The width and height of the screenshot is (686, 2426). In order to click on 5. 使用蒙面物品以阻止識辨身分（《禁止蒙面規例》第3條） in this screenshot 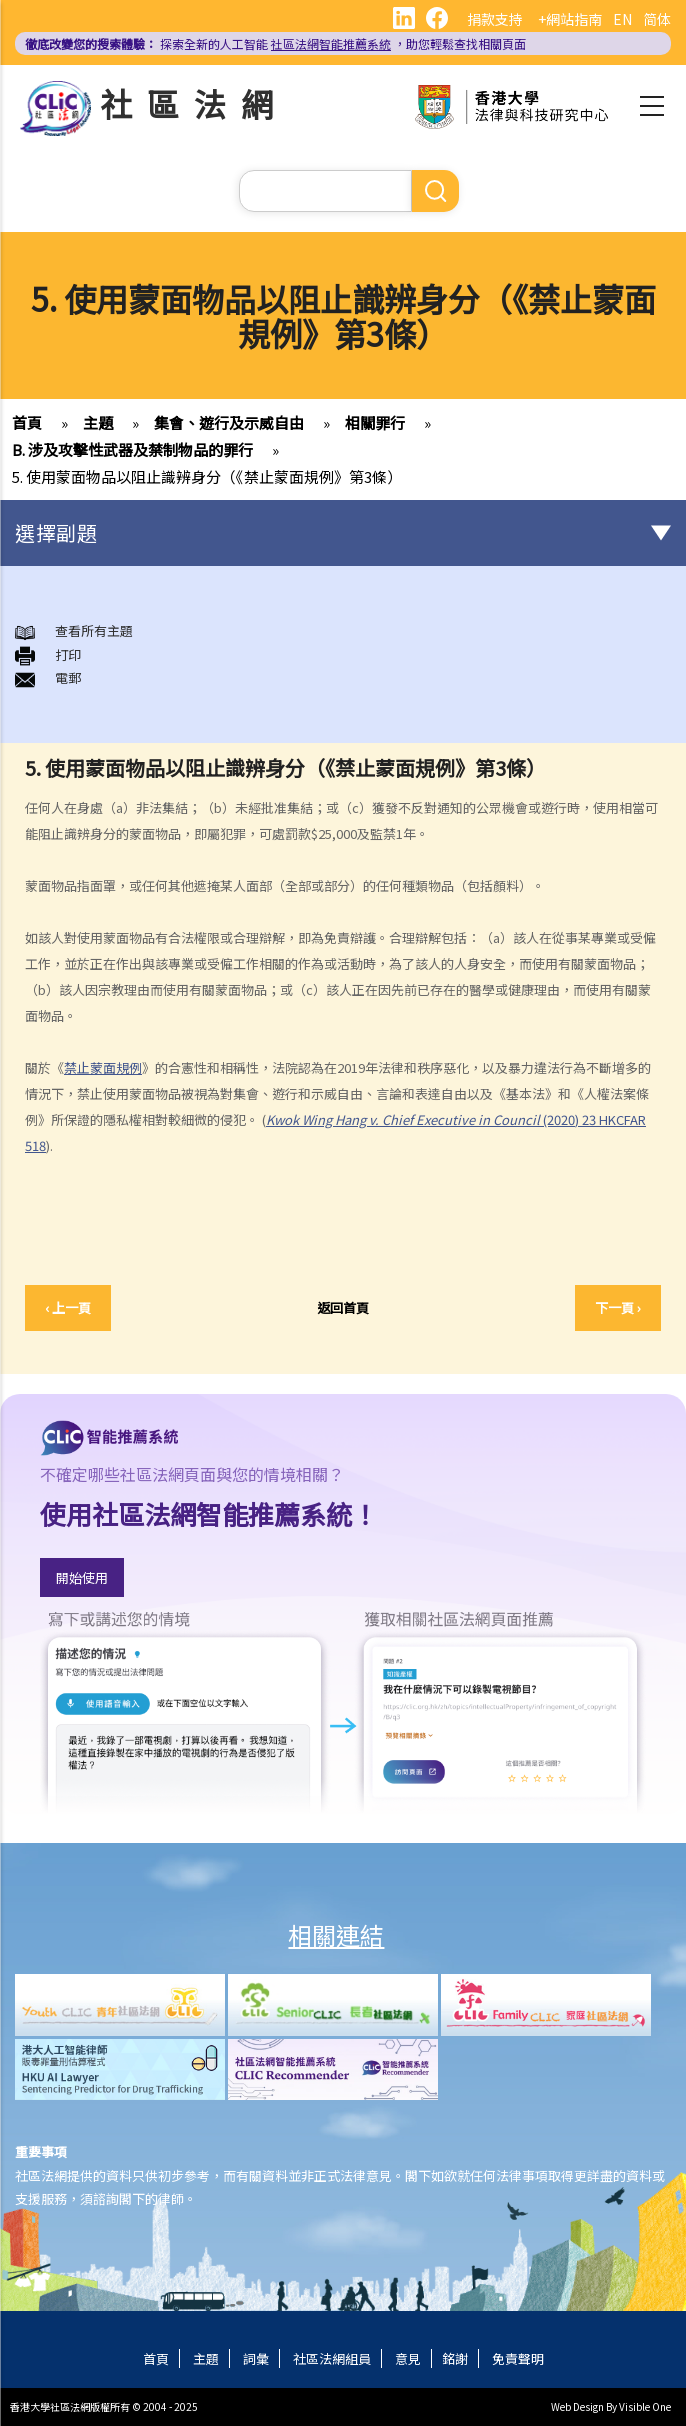, I will do `click(207, 476)`.